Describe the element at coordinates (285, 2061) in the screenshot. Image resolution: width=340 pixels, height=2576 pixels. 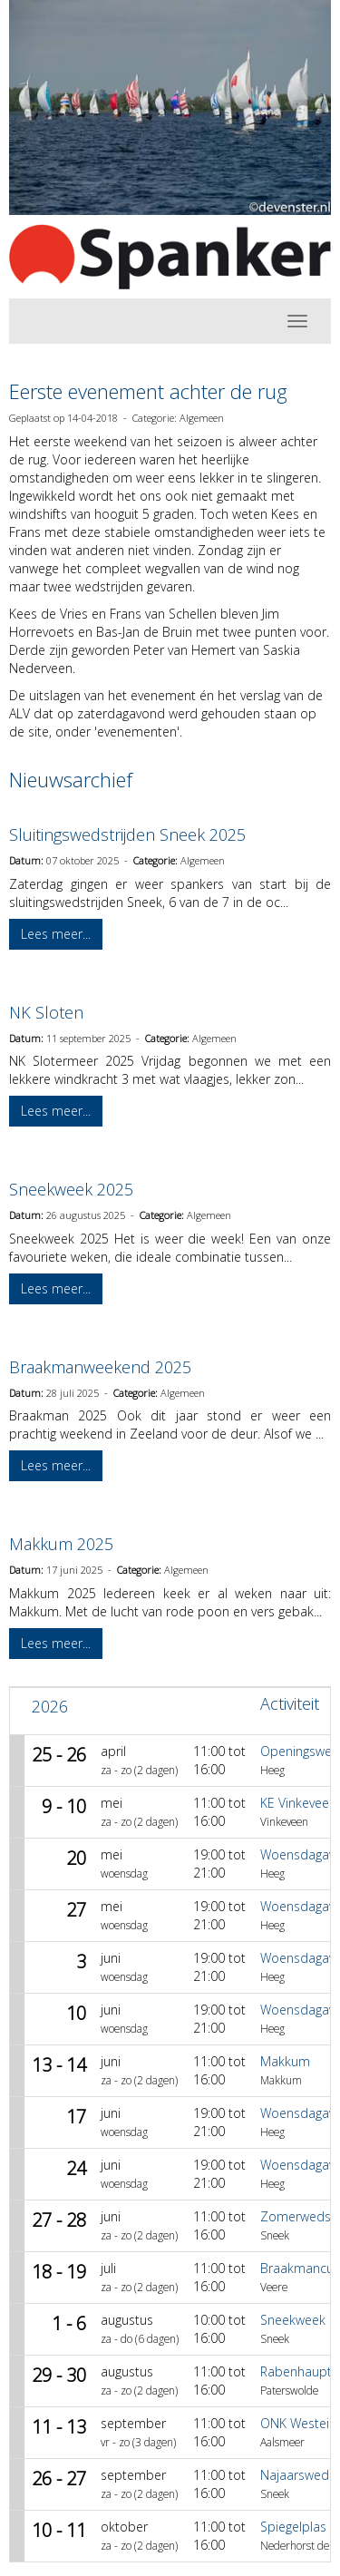
I see `Makkum` at that location.